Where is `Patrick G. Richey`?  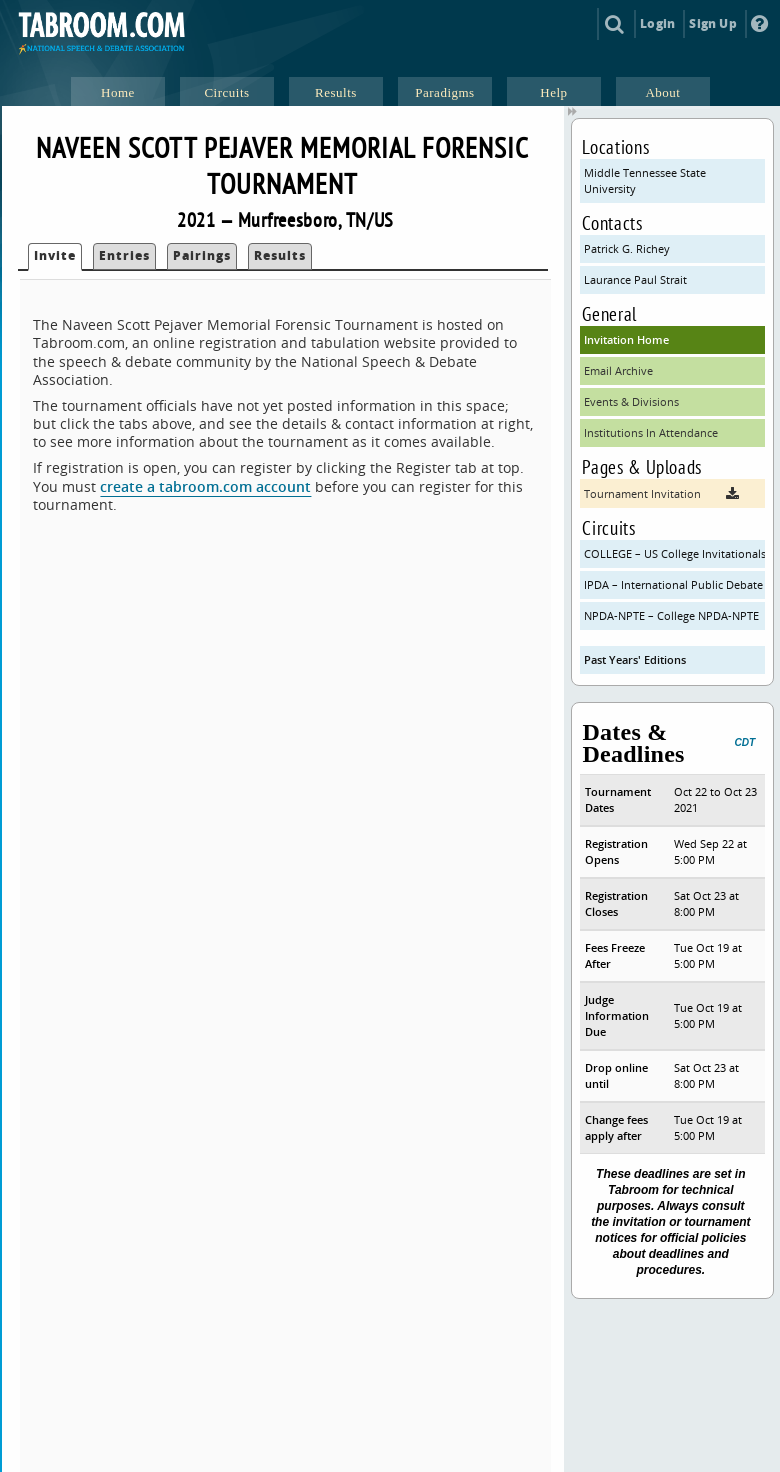 Patrick G. Richey is located at coordinates (627, 248).